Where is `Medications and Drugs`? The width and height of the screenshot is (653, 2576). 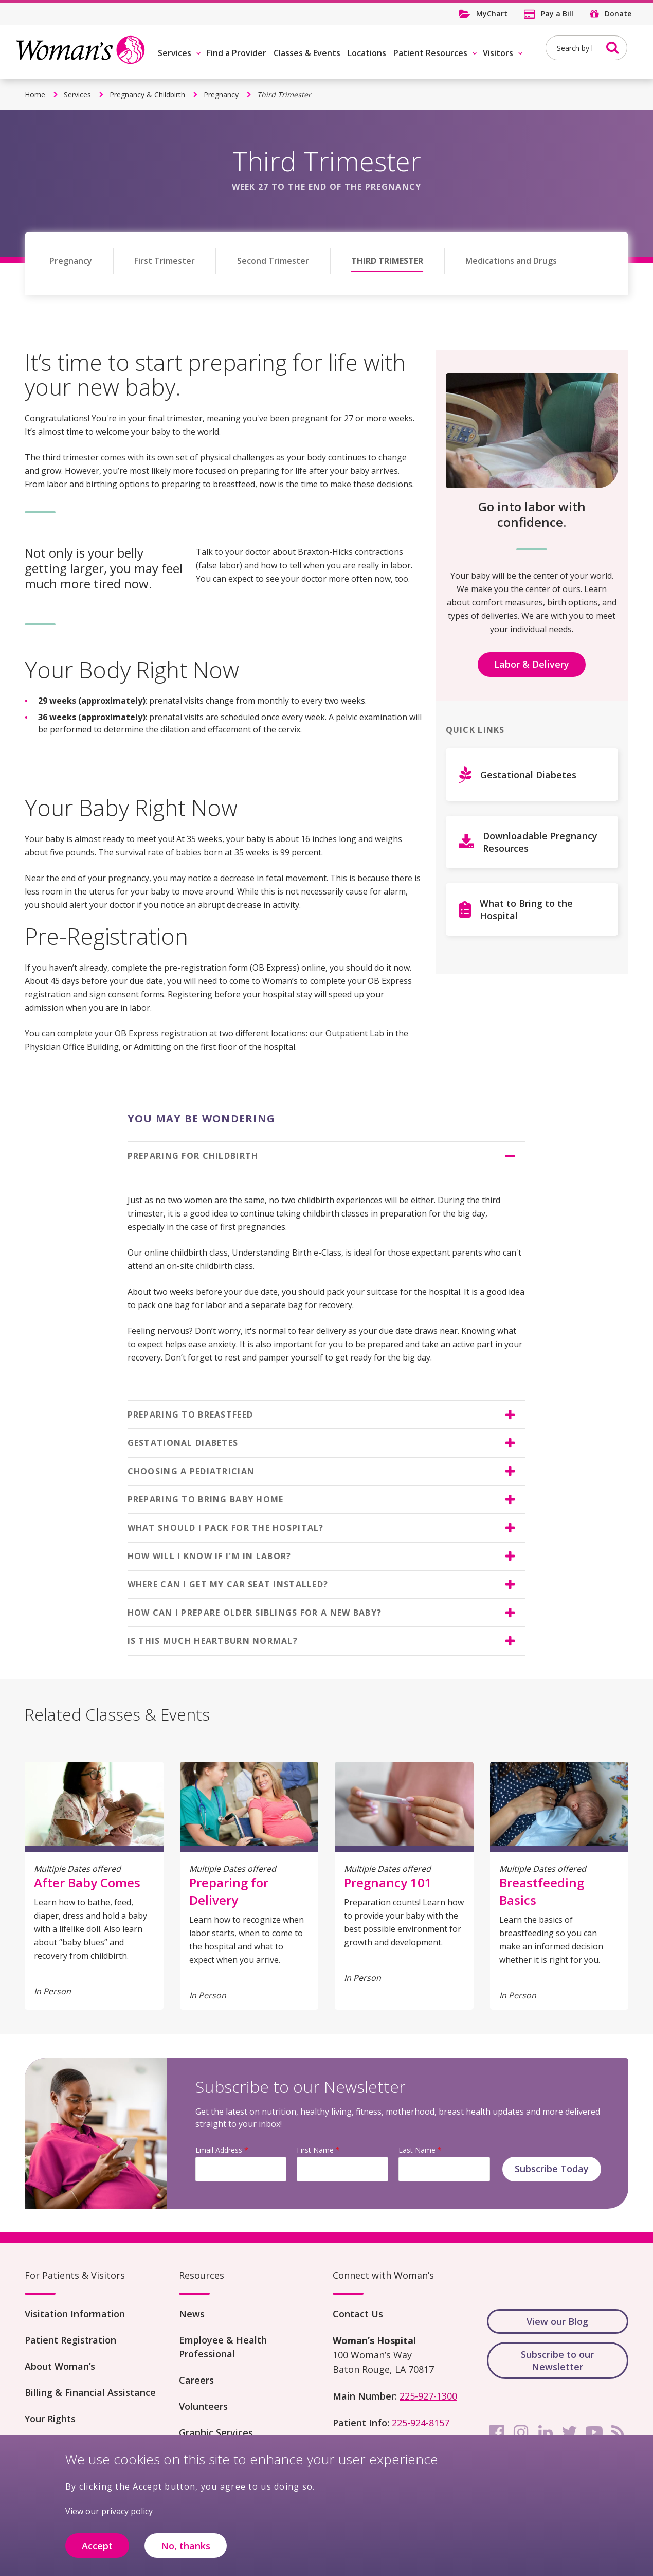 Medications and Drugs is located at coordinates (511, 260).